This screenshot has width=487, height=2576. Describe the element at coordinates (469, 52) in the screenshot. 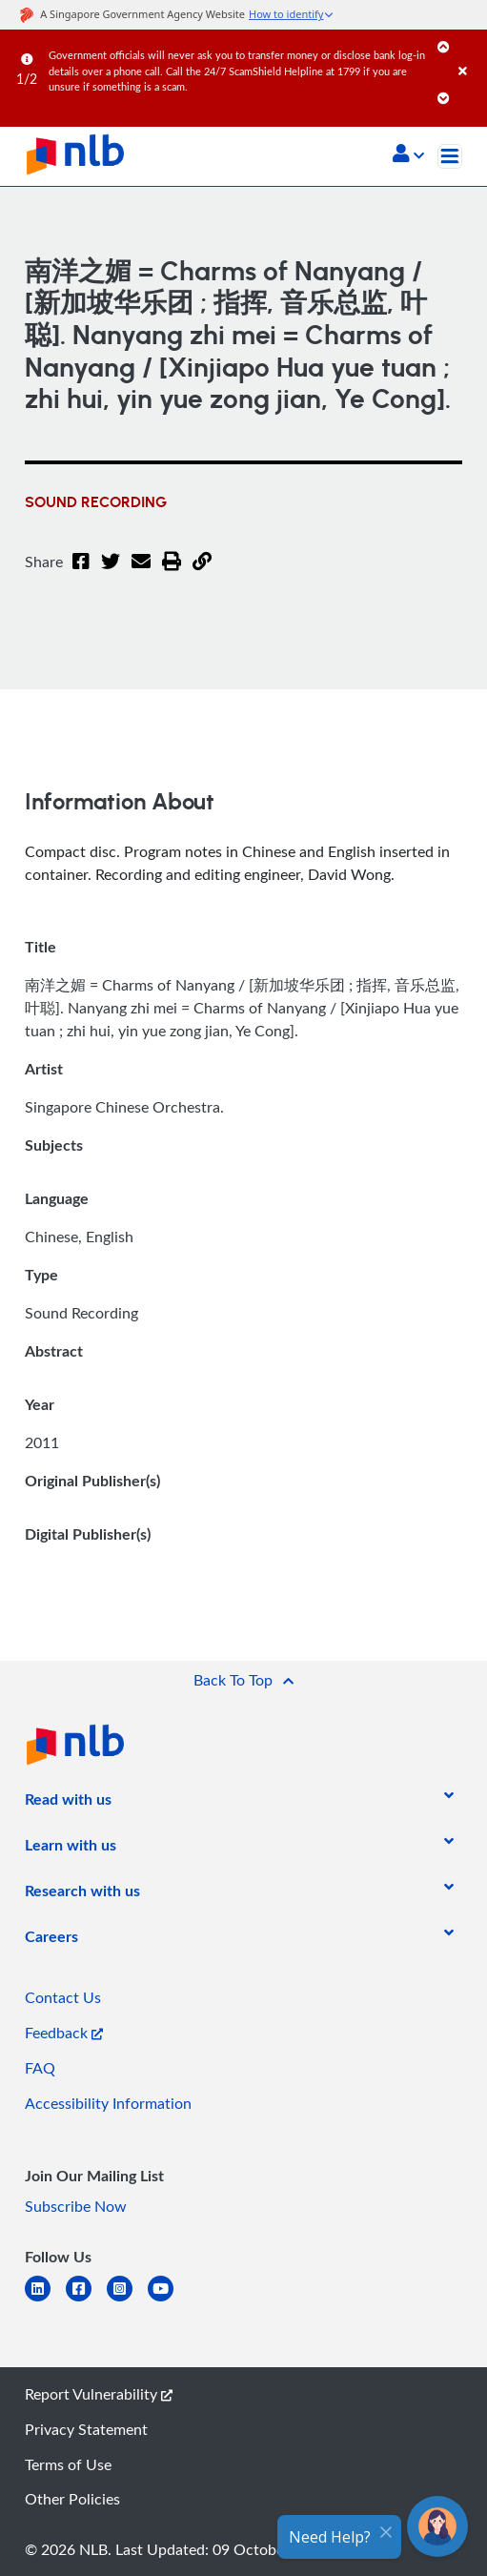

I see `[Close]` at that location.